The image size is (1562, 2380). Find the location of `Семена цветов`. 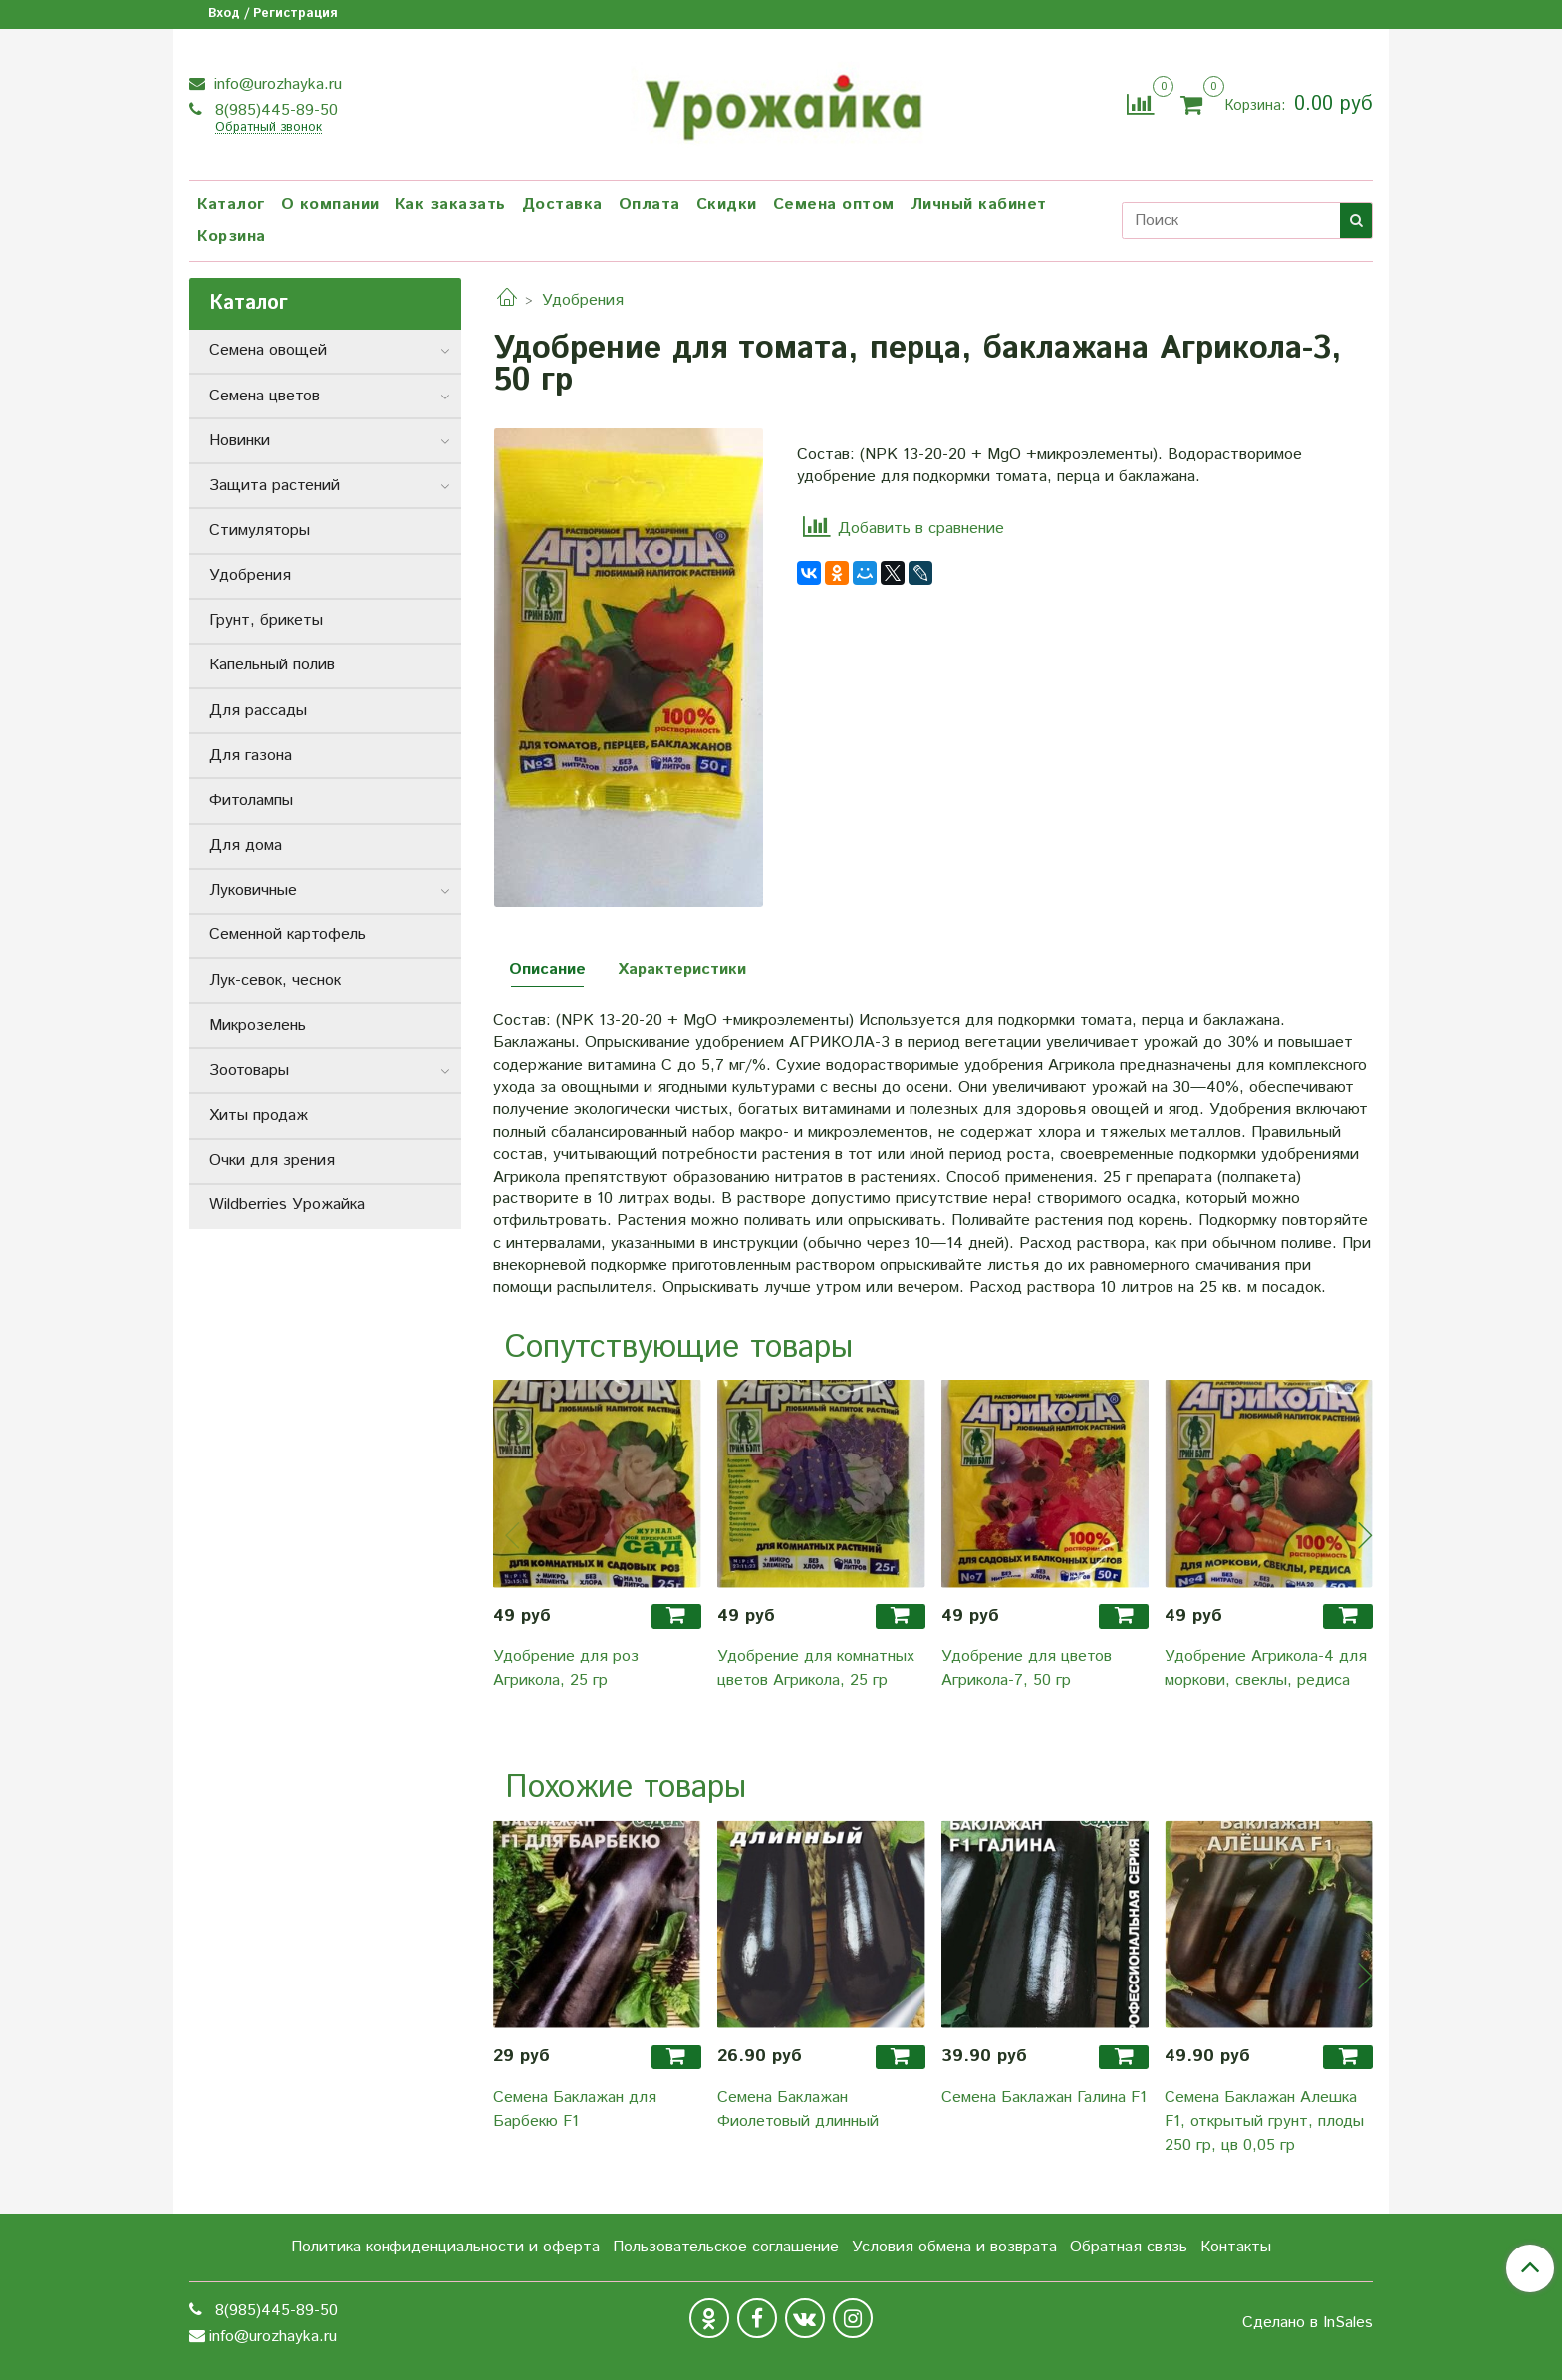

Семена цветов is located at coordinates (264, 396).